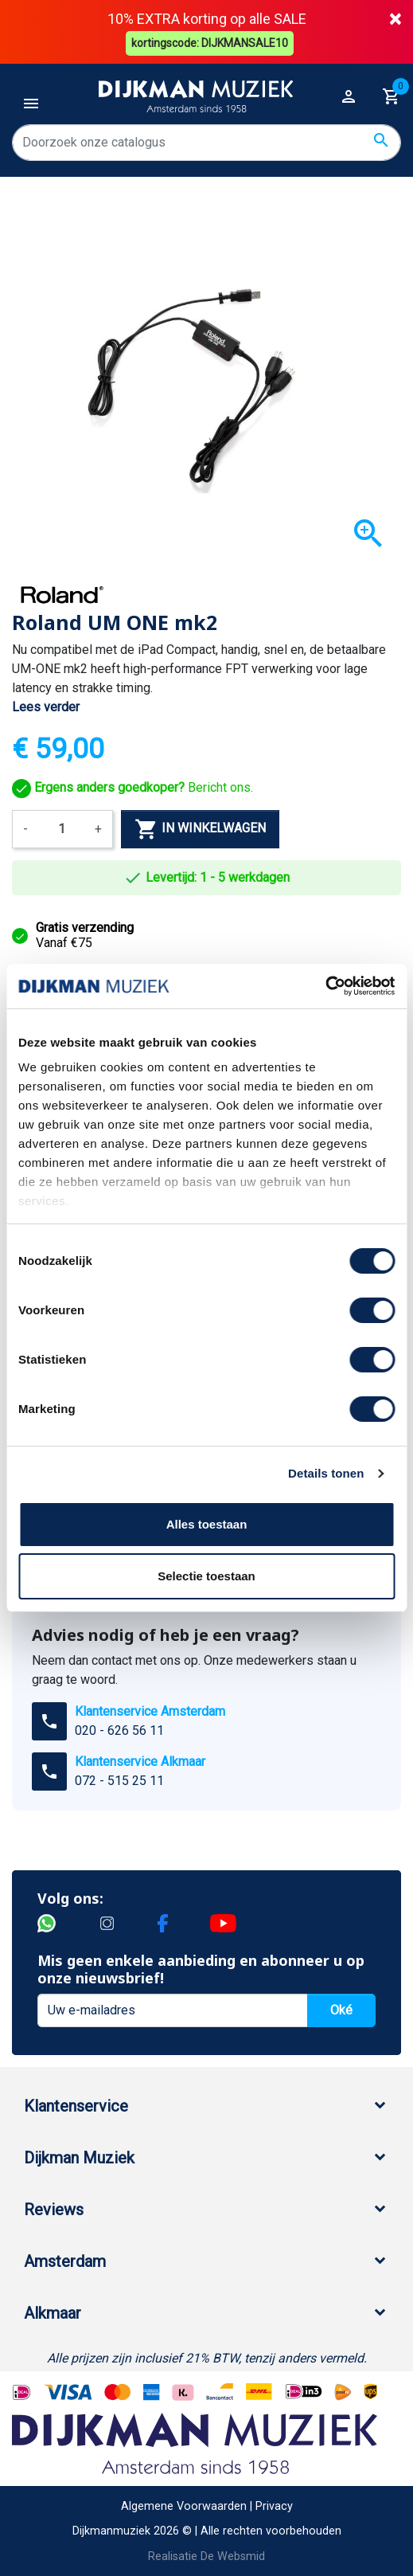 Image resolution: width=413 pixels, height=2576 pixels. What do you see at coordinates (54, 2208) in the screenshot?
I see `Reviews` at bounding box center [54, 2208].